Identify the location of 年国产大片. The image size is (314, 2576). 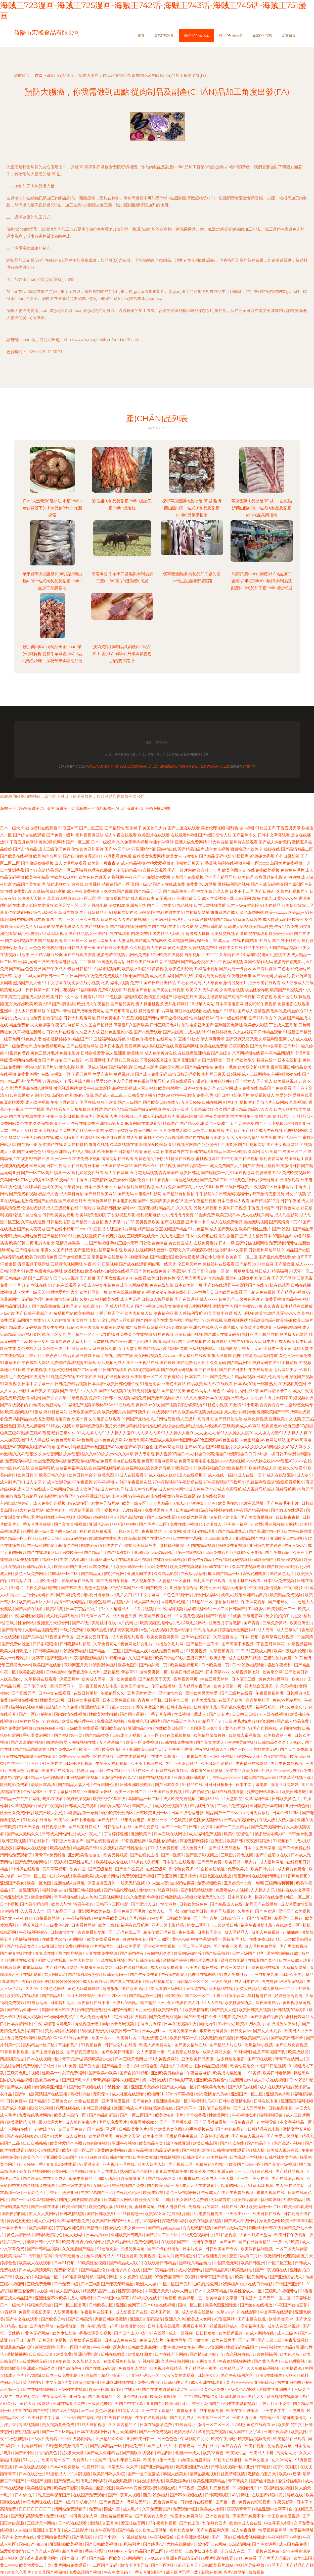
(142, 1805).